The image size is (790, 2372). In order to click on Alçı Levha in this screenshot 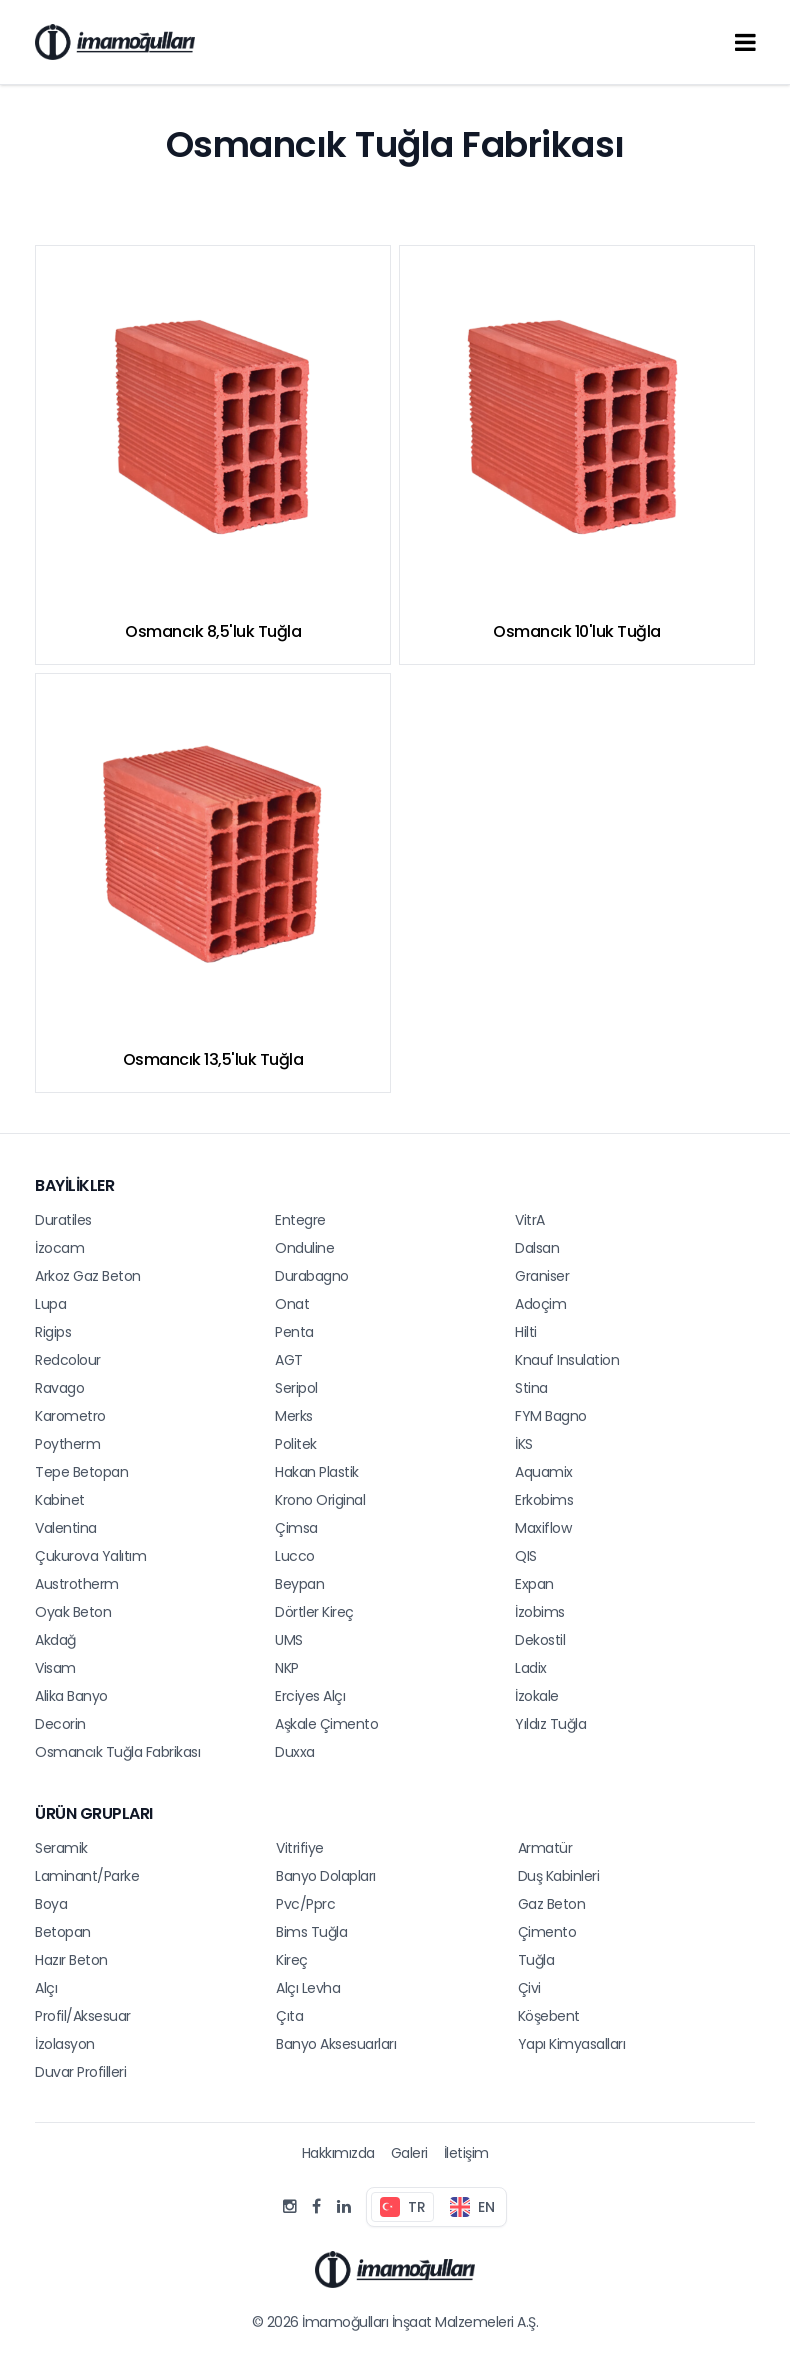, I will do `click(308, 1988)`.